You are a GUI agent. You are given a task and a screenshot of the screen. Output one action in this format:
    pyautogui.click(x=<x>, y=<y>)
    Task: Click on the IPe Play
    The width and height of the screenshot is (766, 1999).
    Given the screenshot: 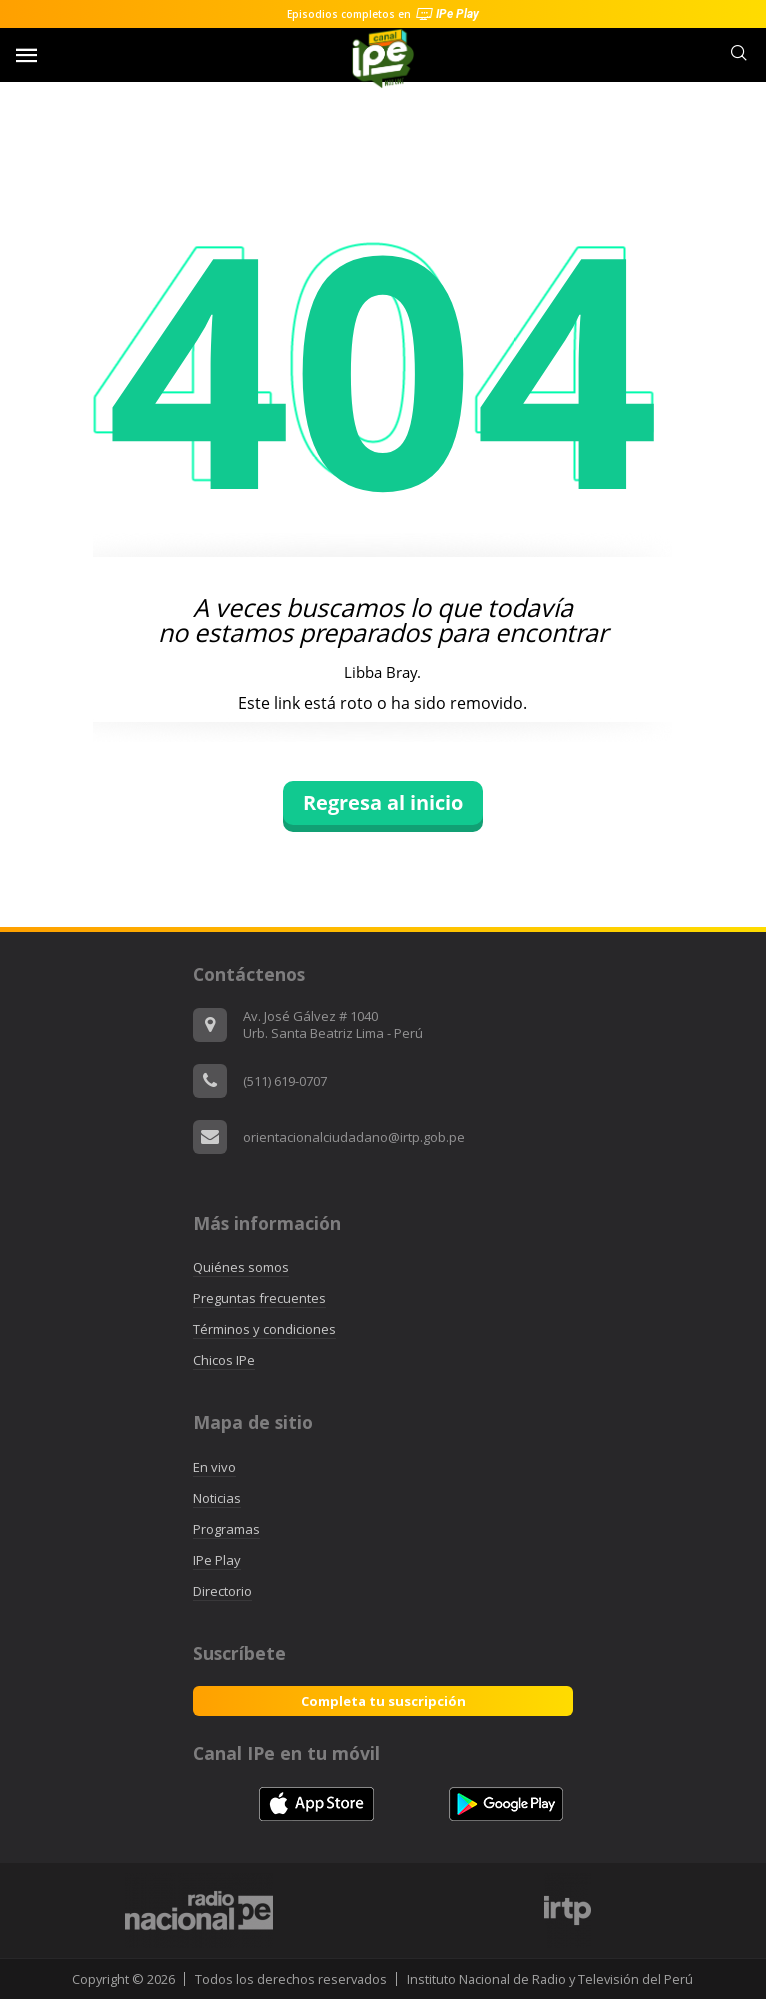 What is the action you would take?
    pyautogui.click(x=217, y=1560)
    